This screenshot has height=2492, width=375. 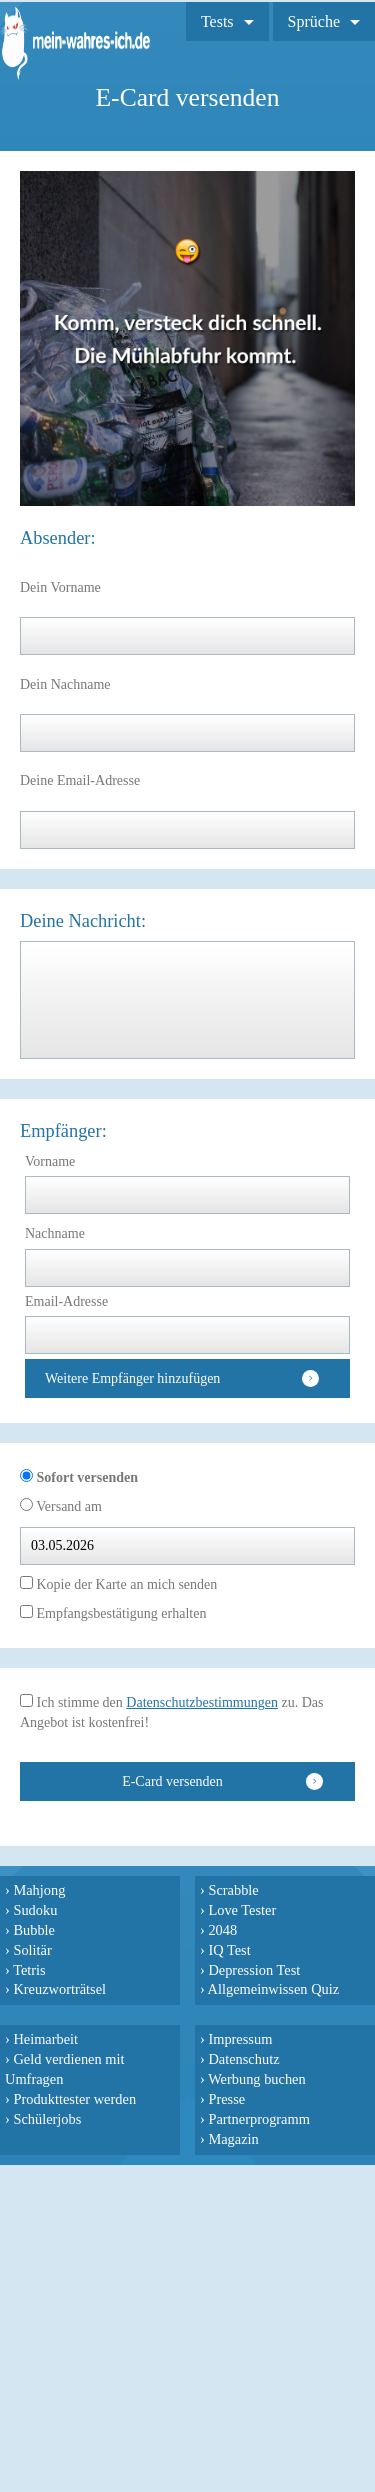 I want to click on Empfangsbestätigung erhalten, so click(x=119, y=1613).